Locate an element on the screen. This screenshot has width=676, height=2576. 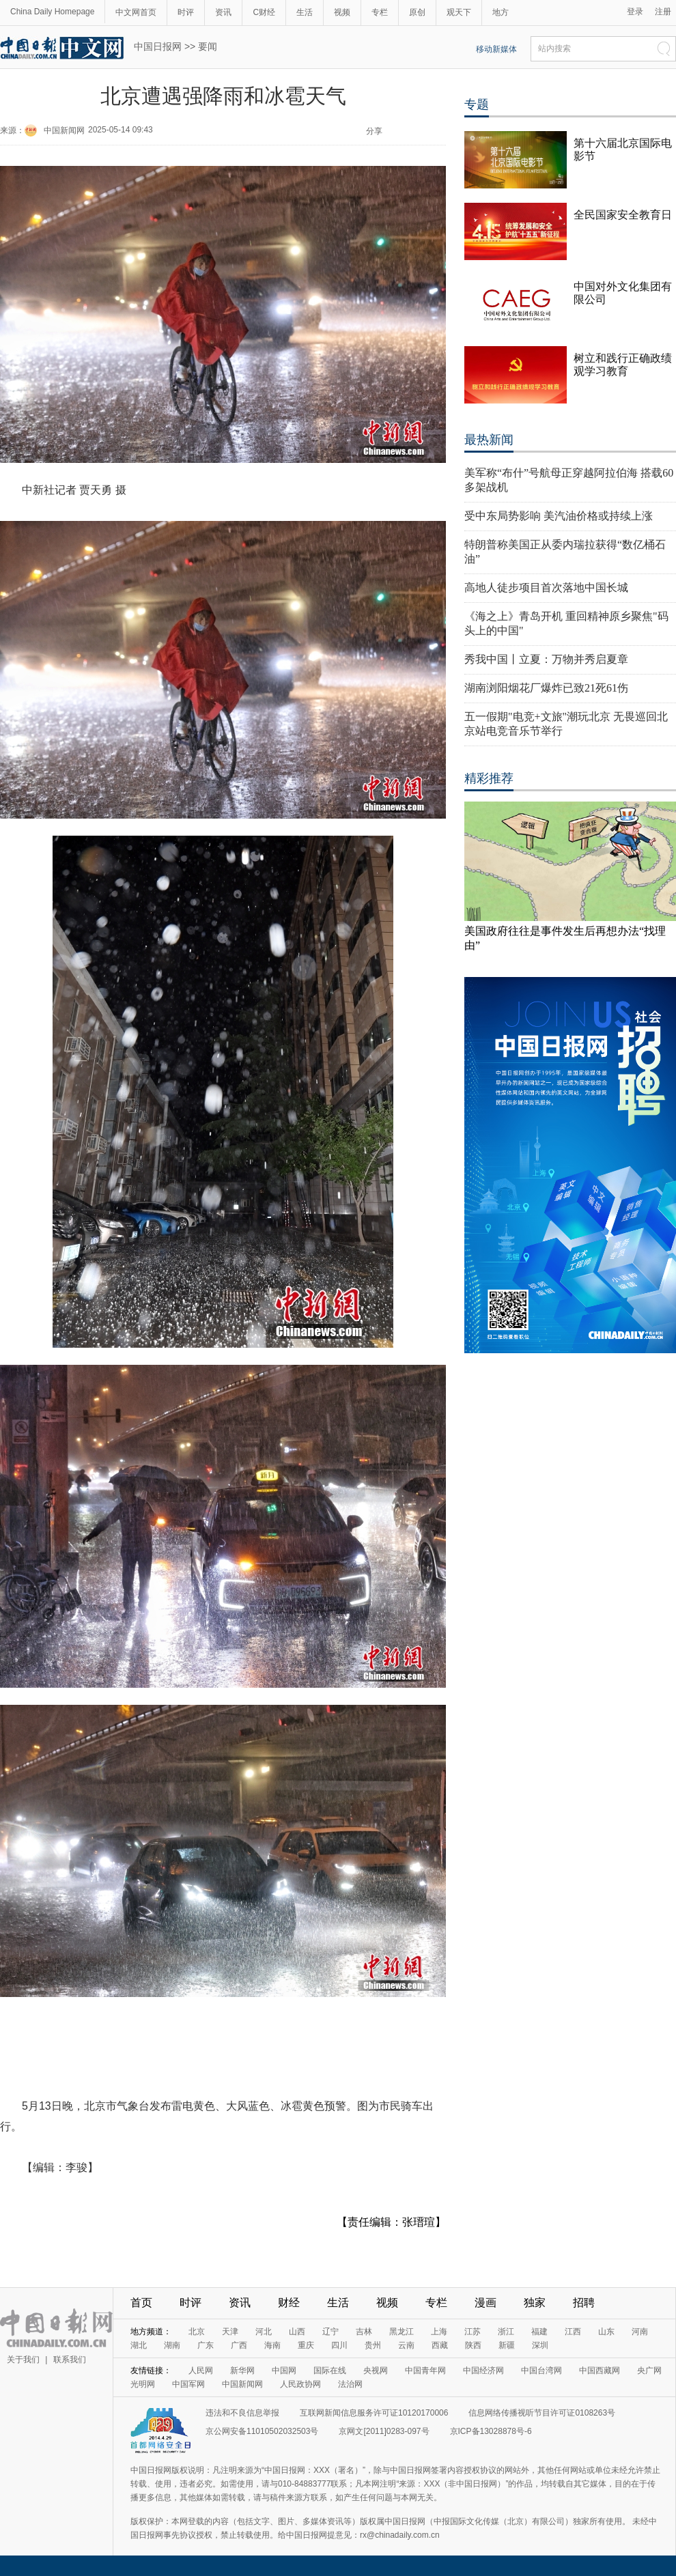
中国网 is located at coordinates (284, 2370).